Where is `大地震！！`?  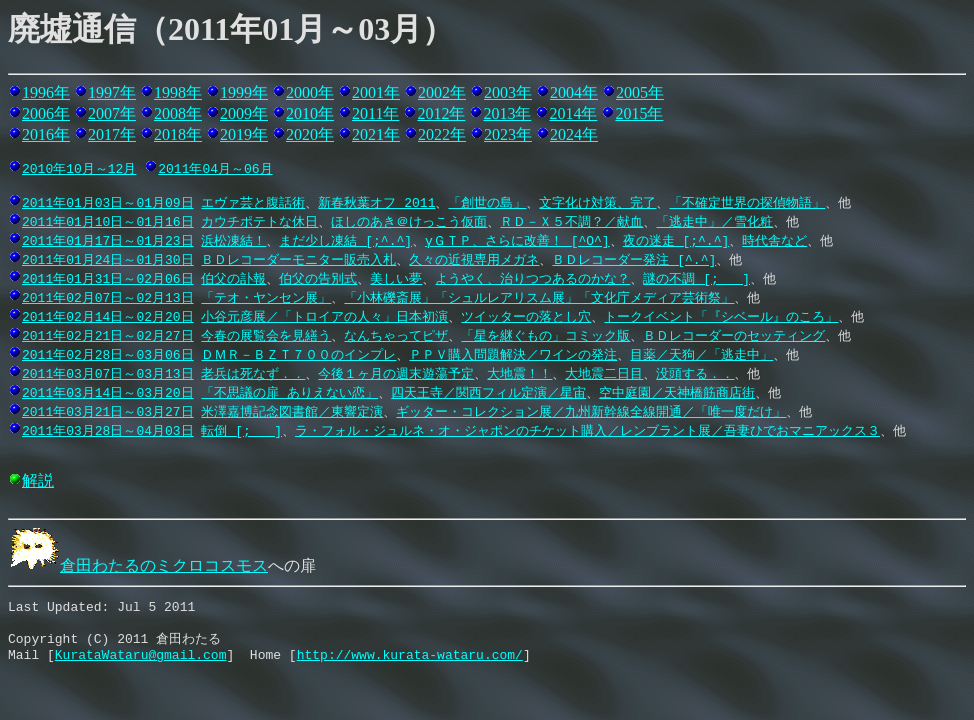
大地震！！ is located at coordinates (519, 376).